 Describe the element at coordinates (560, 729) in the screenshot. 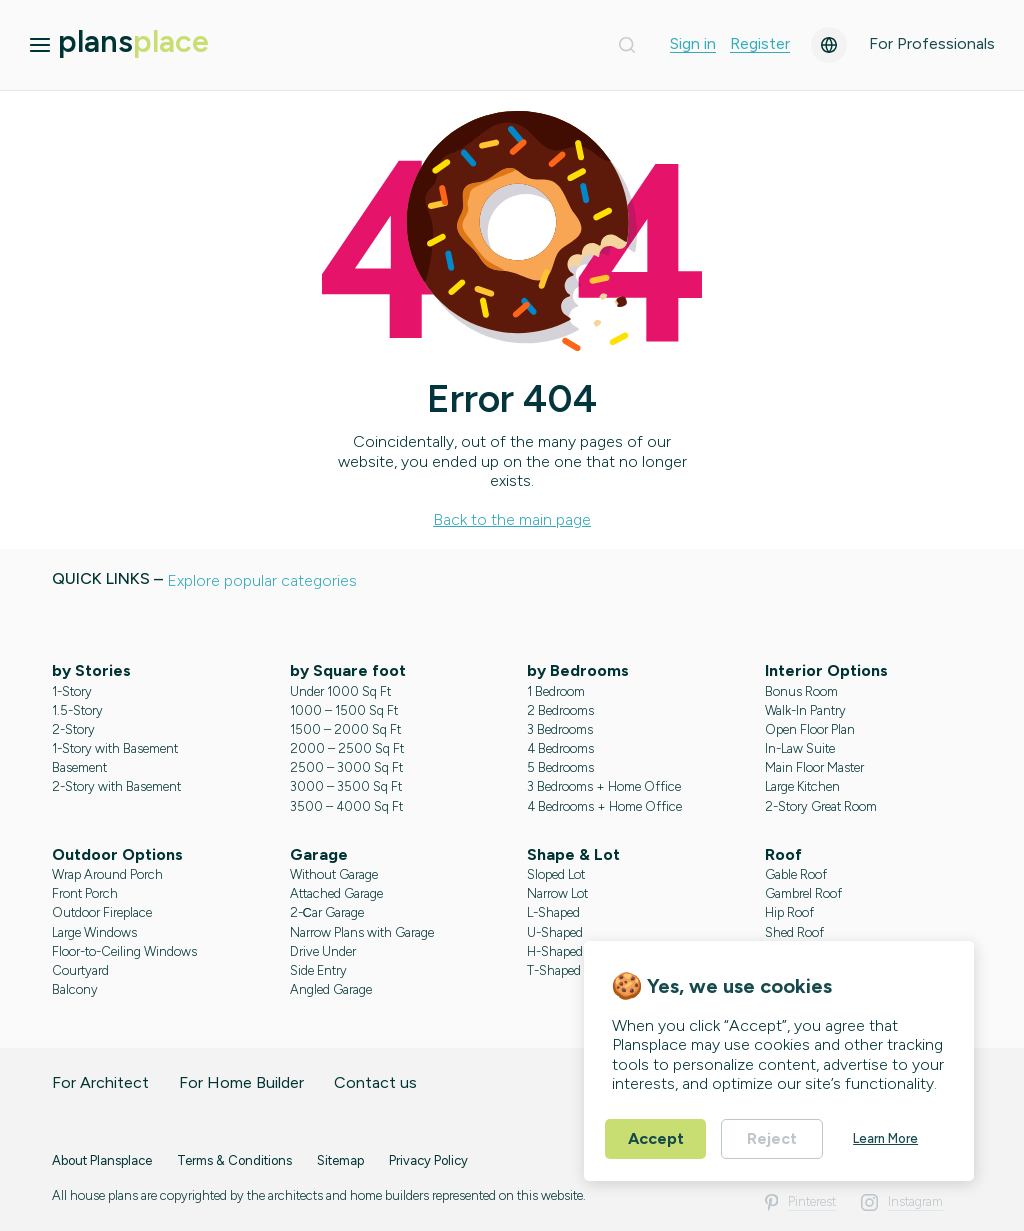

I see `3 Bedrooms` at that location.